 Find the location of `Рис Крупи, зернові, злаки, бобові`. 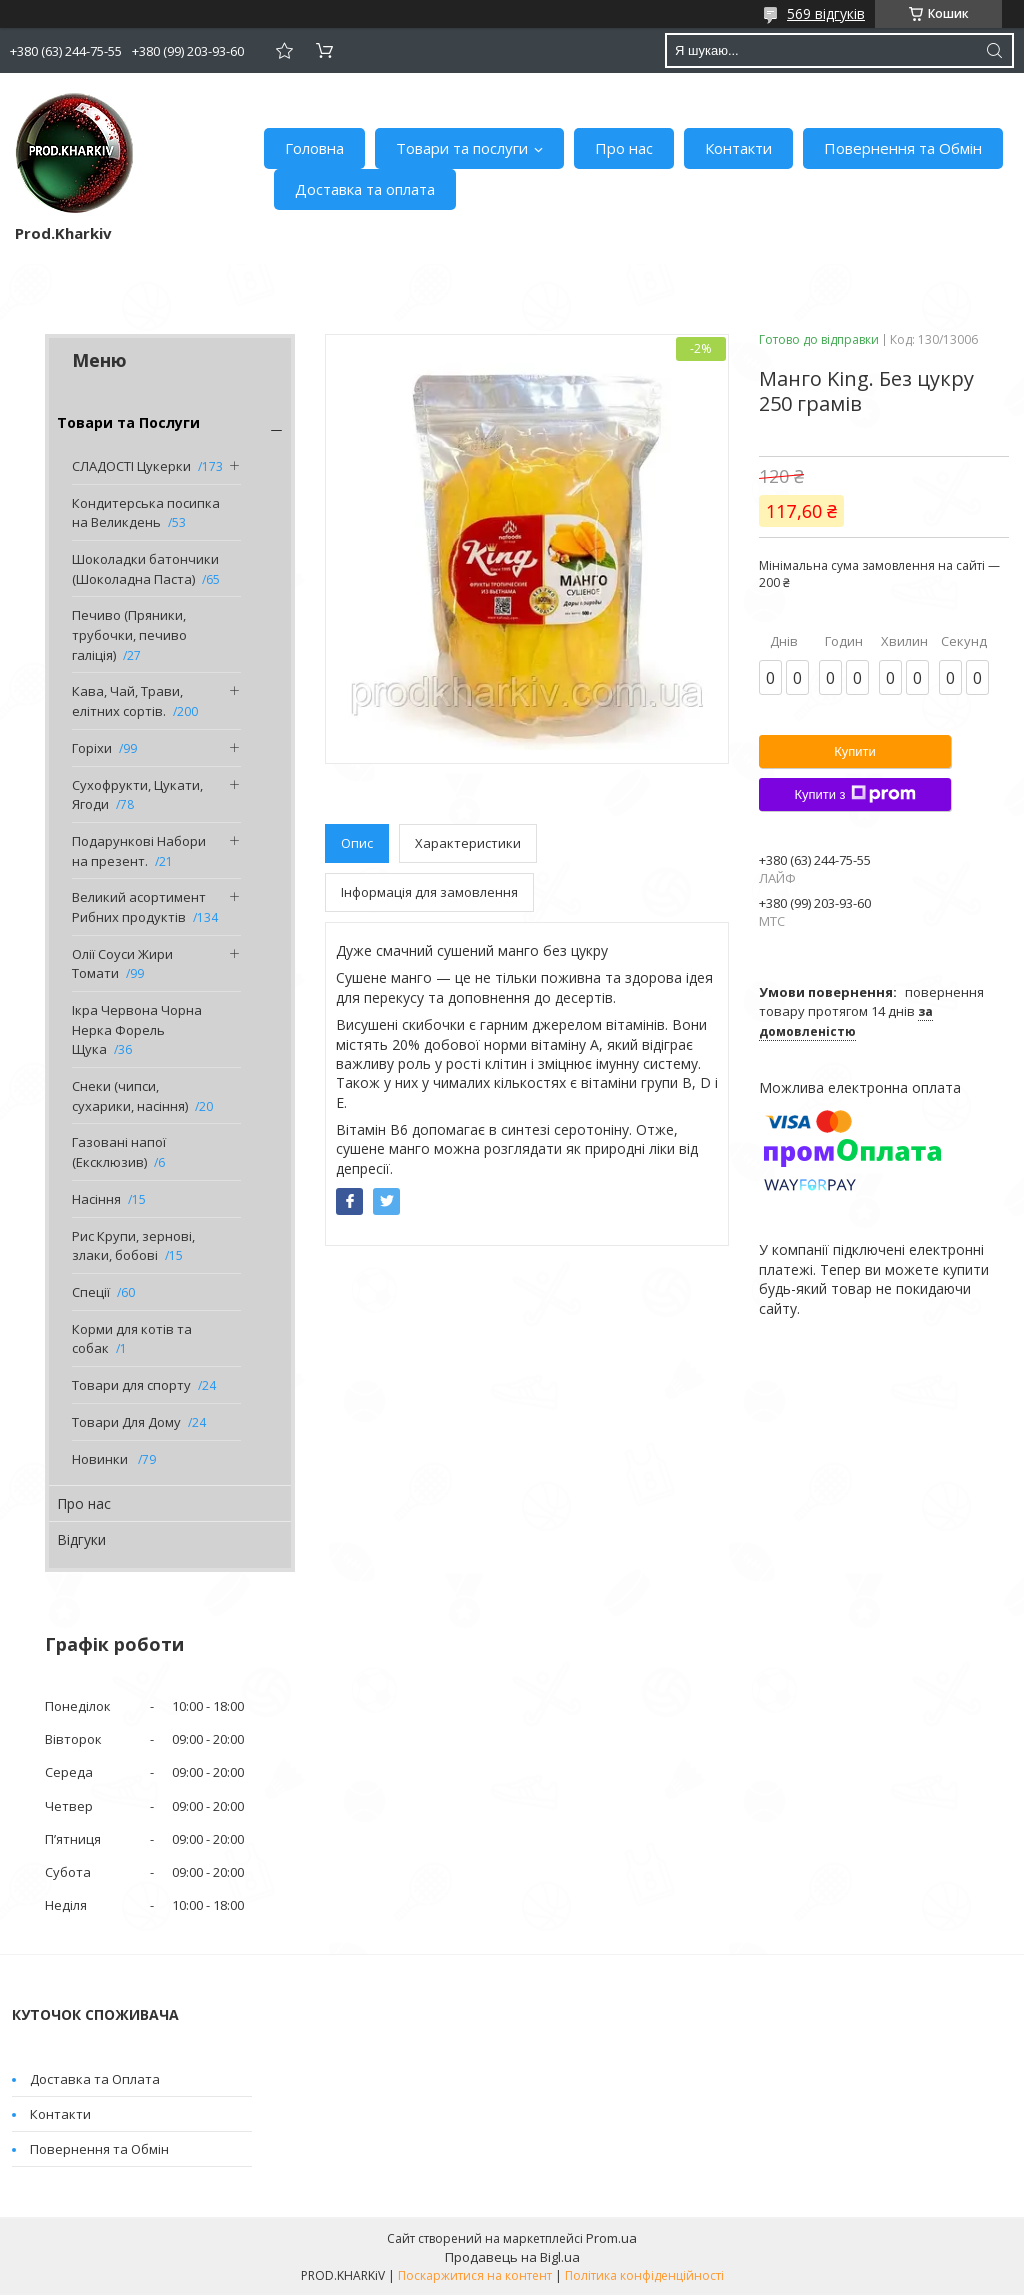

Рис Крупи, зернові, злаки, бобові is located at coordinates (133, 1246).